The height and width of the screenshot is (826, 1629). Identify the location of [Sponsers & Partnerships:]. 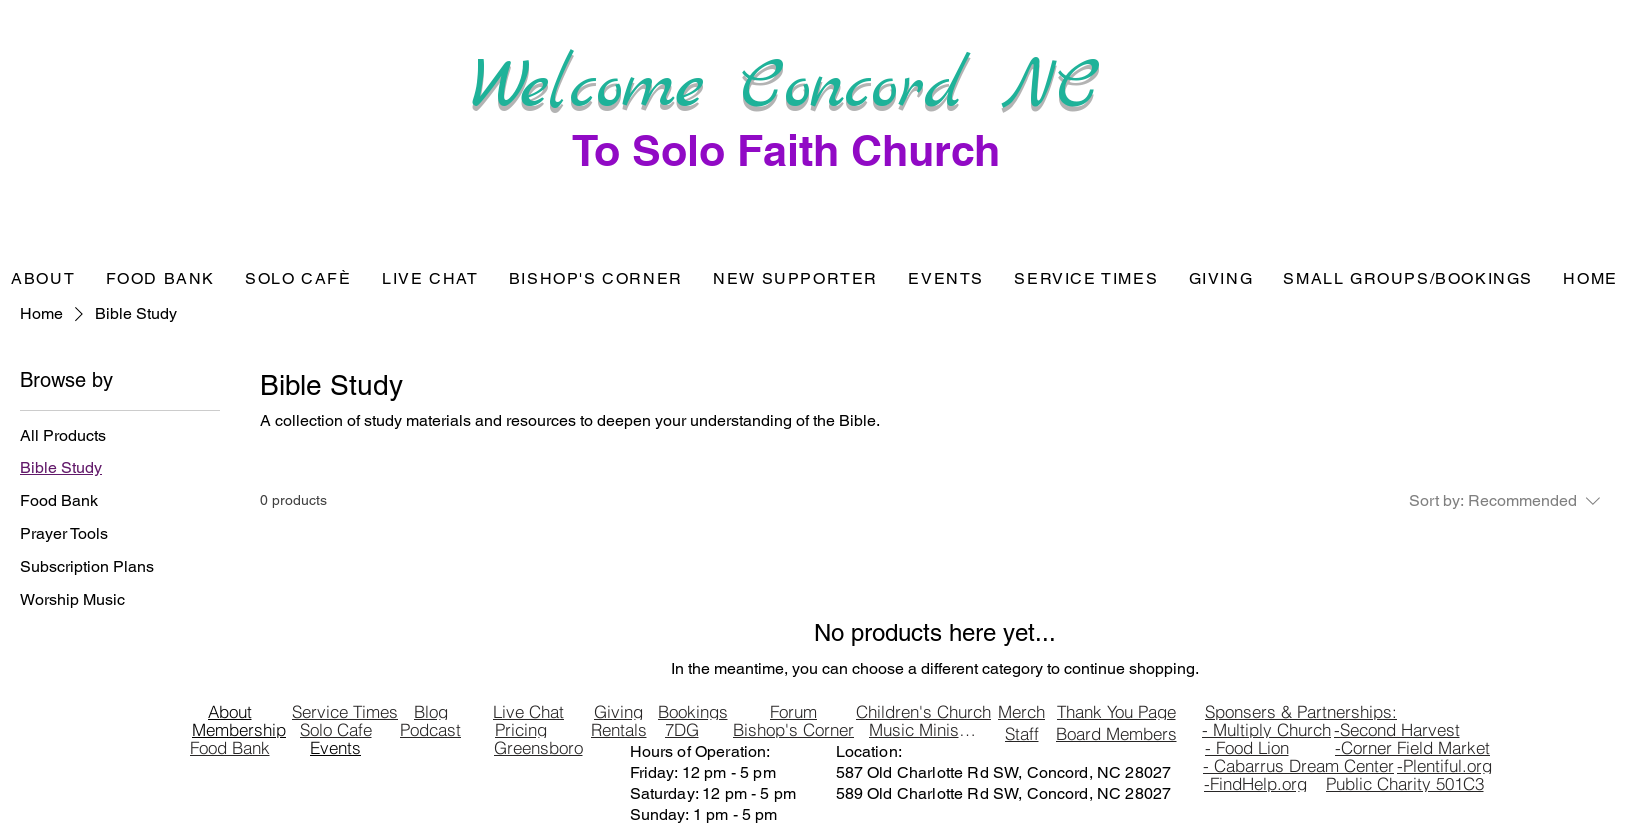
(1301, 712).